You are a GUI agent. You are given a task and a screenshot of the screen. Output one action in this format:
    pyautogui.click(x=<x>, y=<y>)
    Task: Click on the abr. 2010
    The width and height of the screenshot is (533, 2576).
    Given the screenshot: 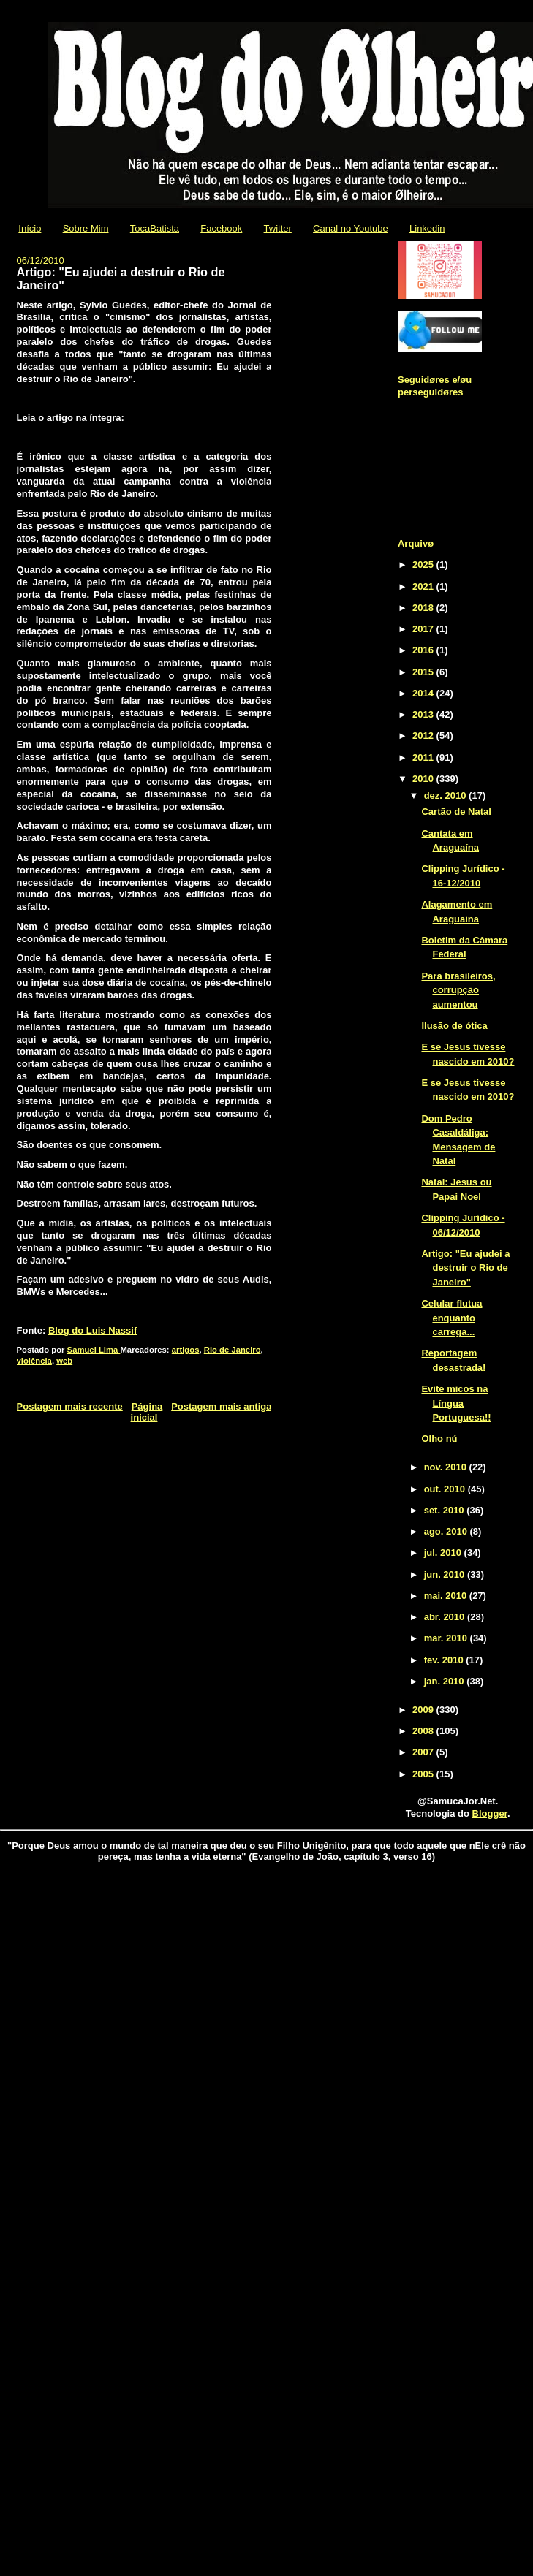 What is the action you would take?
    pyautogui.click(x=445, y=1616)
    